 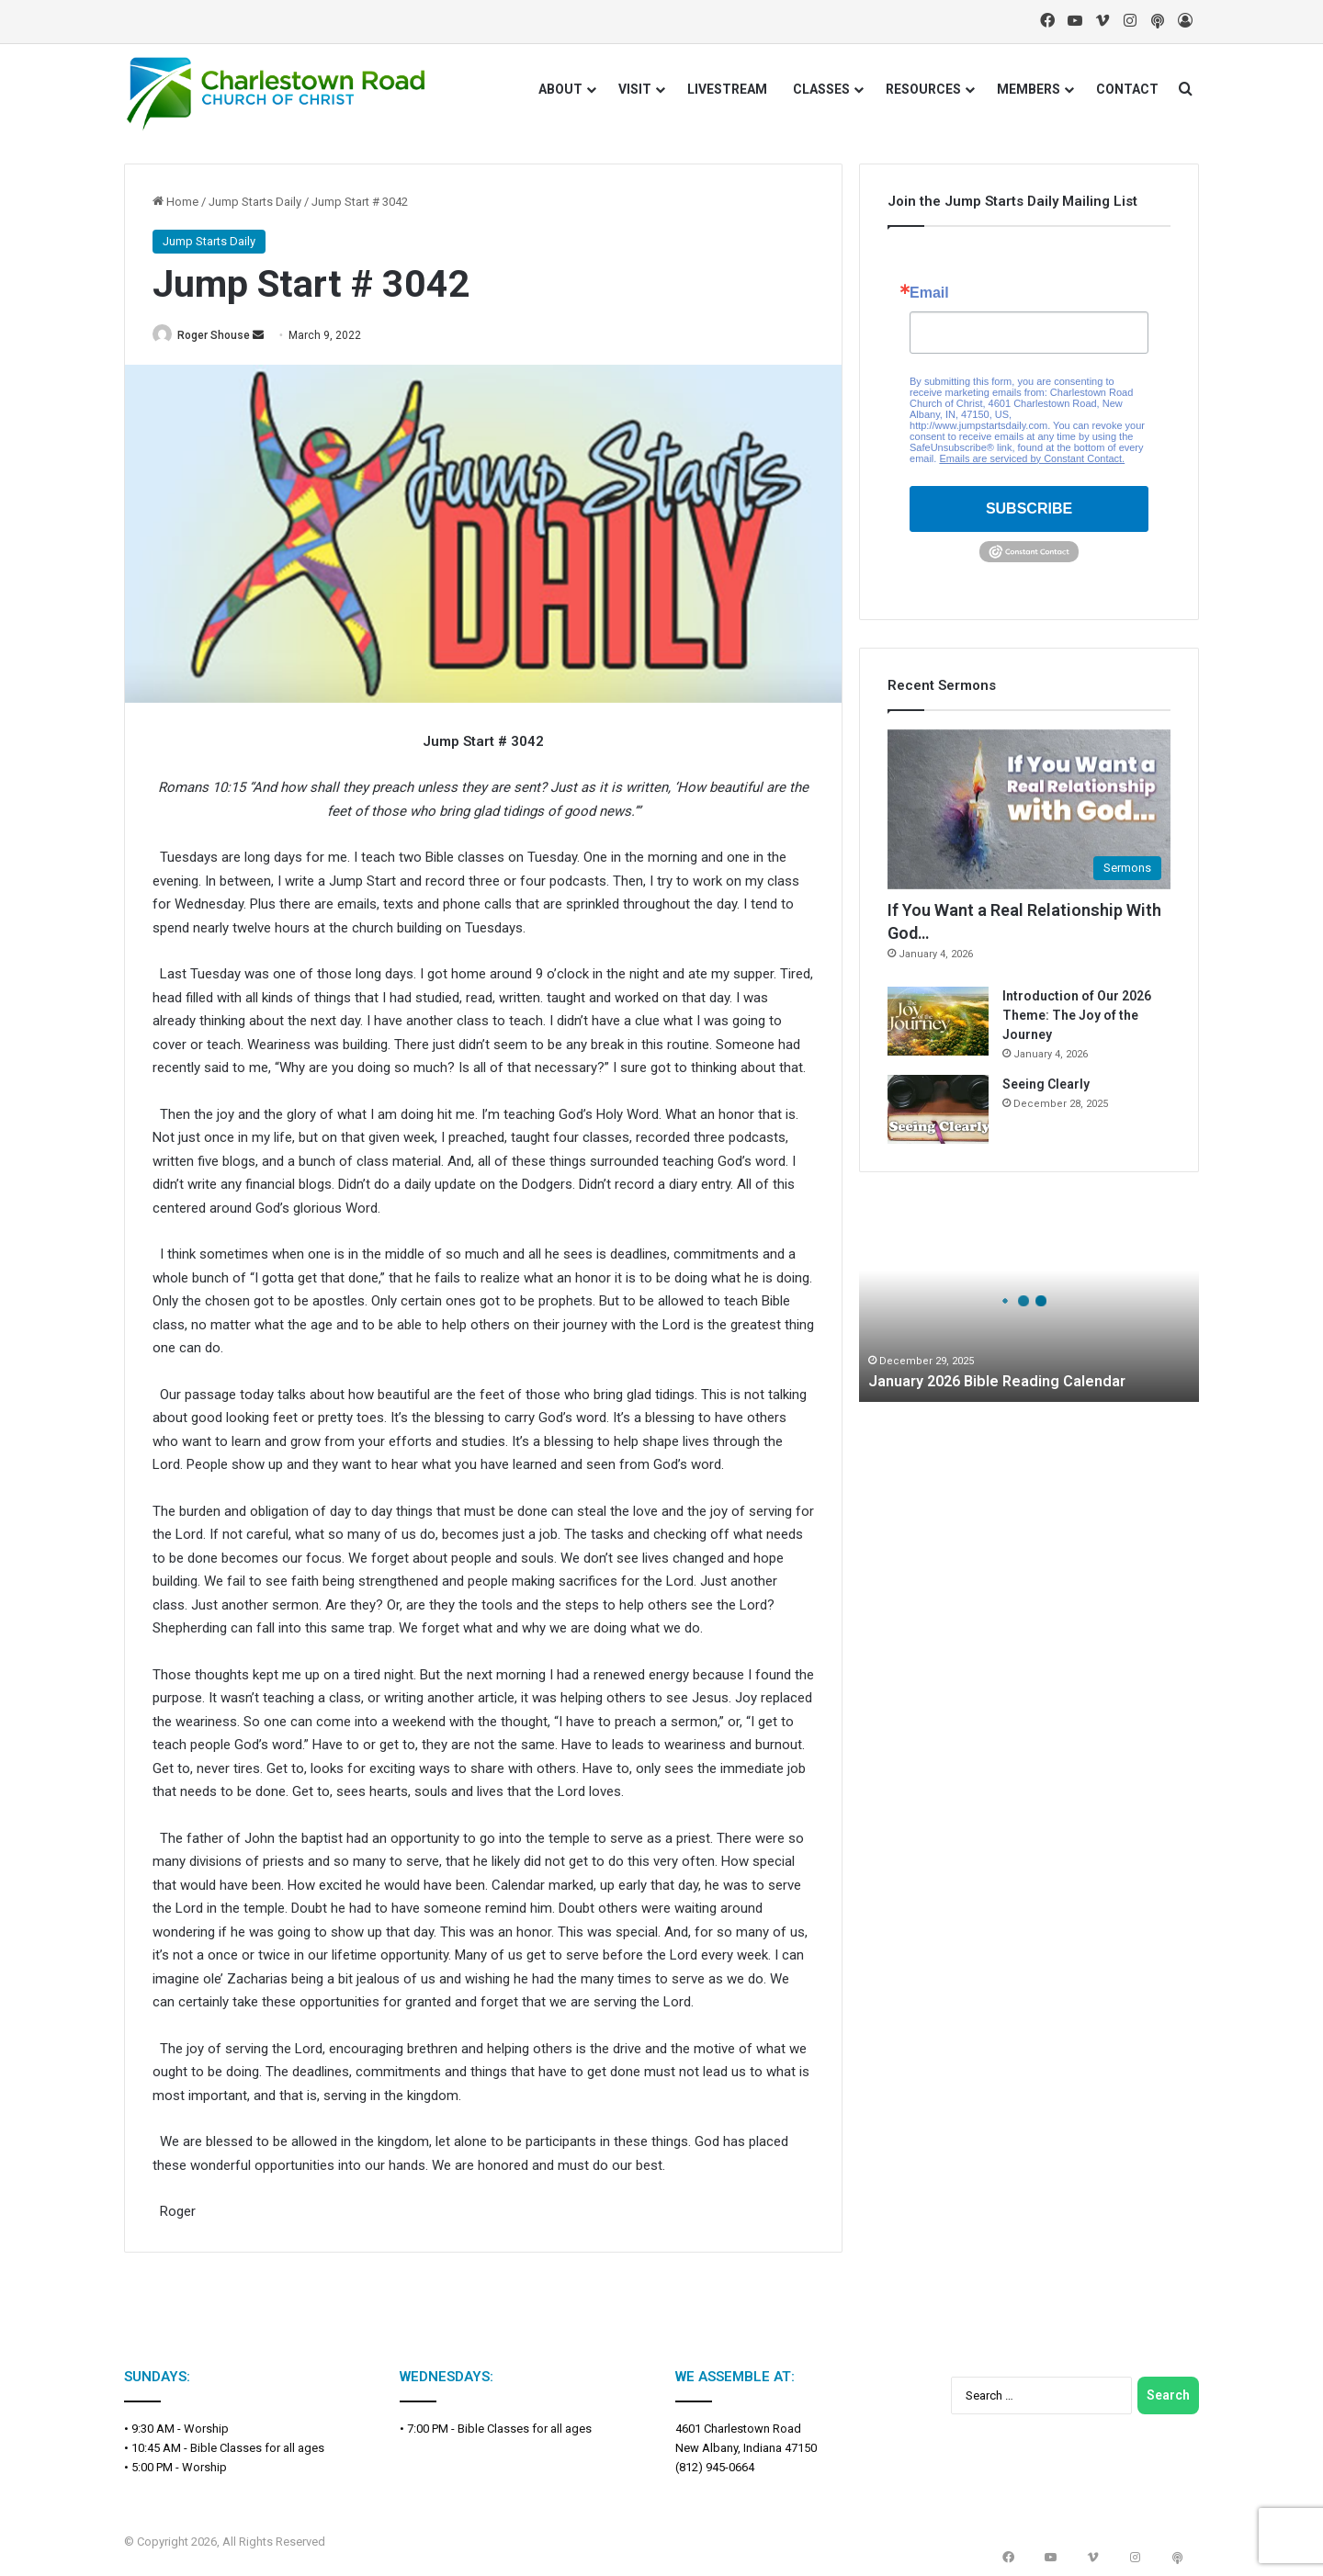 I want to click on [Introduction of Our 2026 Theme: The Joy of the Journey], so click(x=938, y=1021).